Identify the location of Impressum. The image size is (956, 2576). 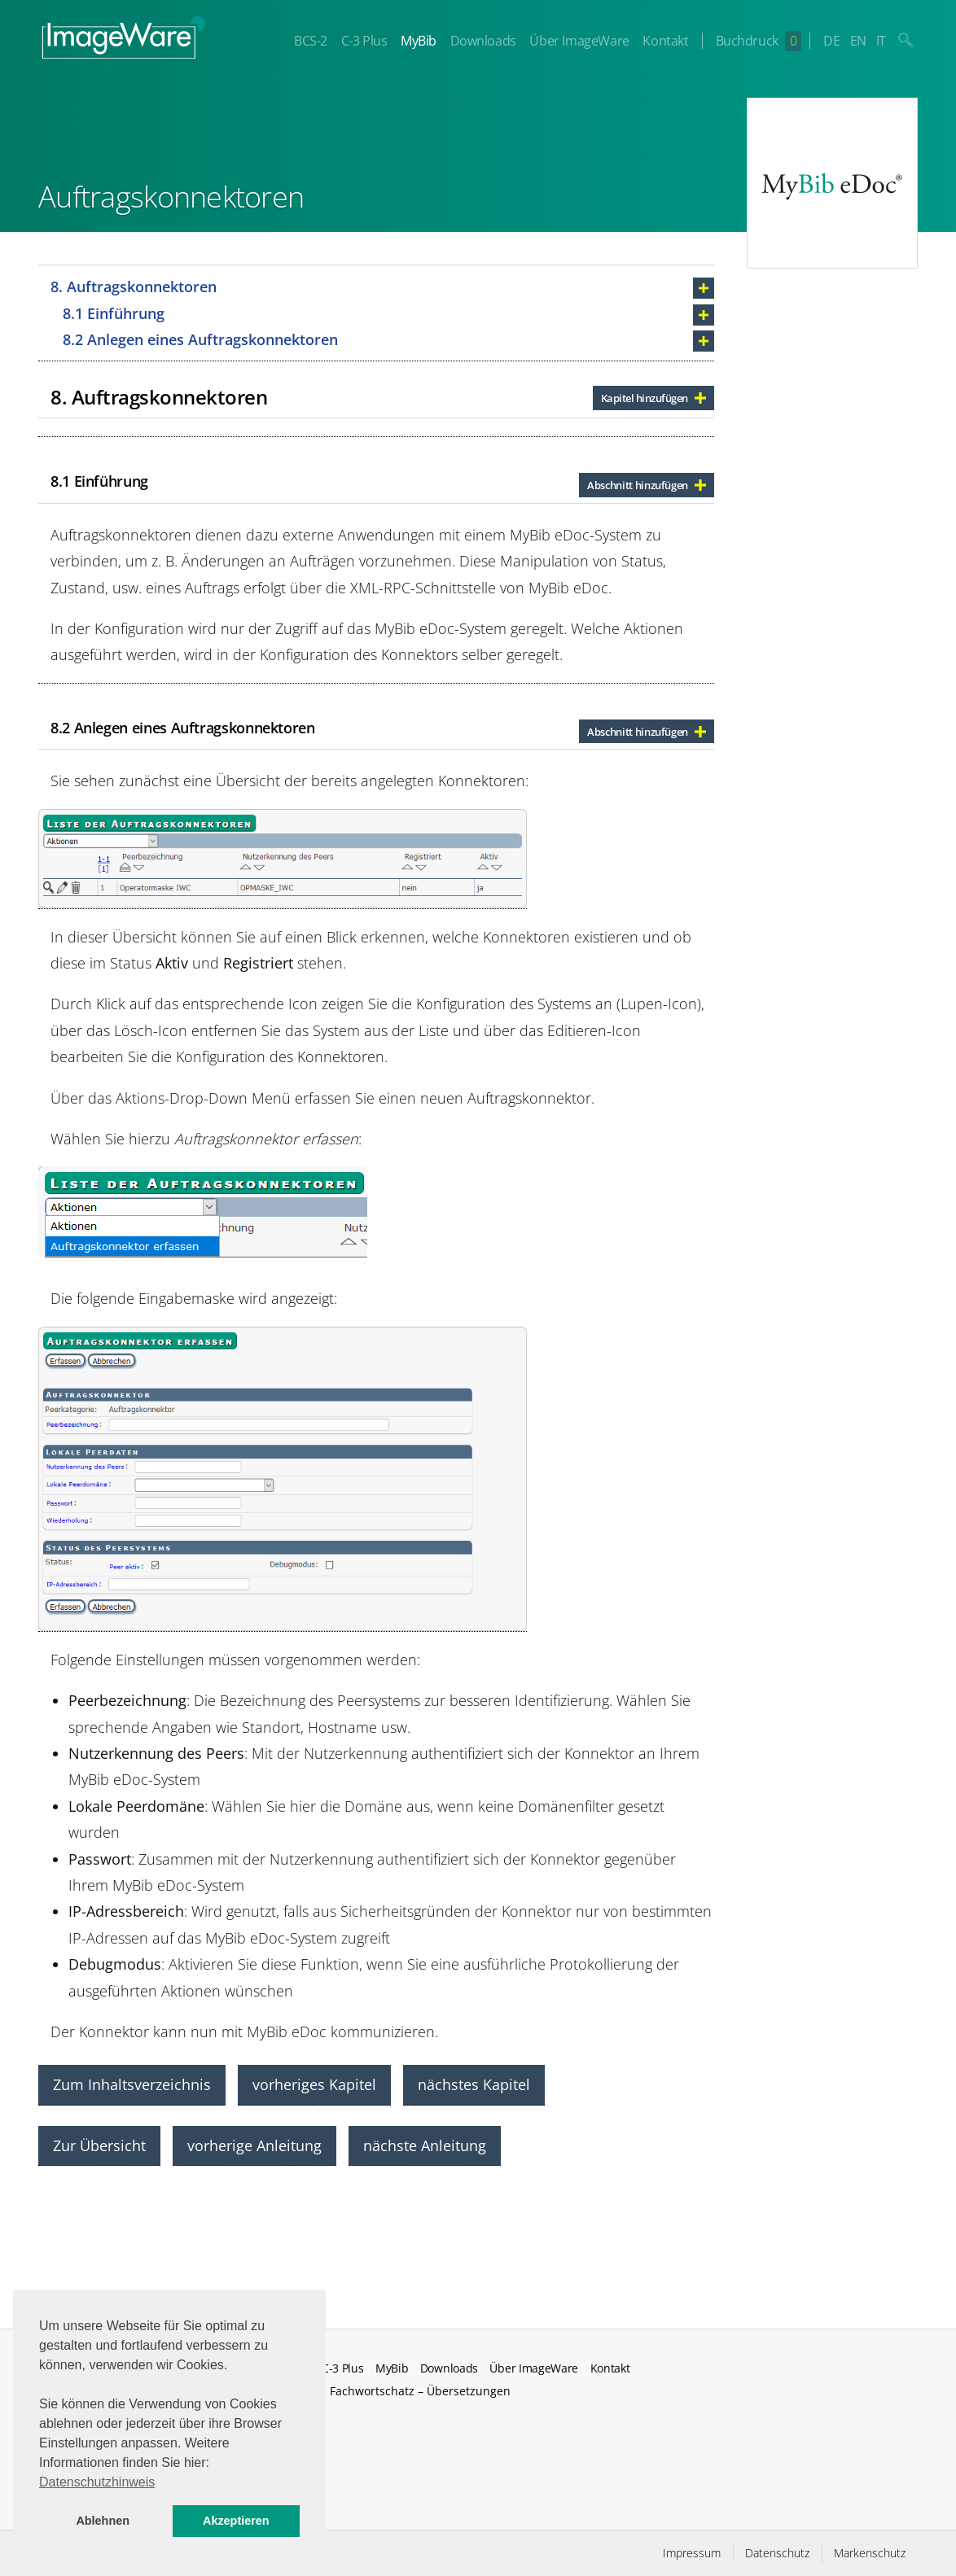
(692, 2553).